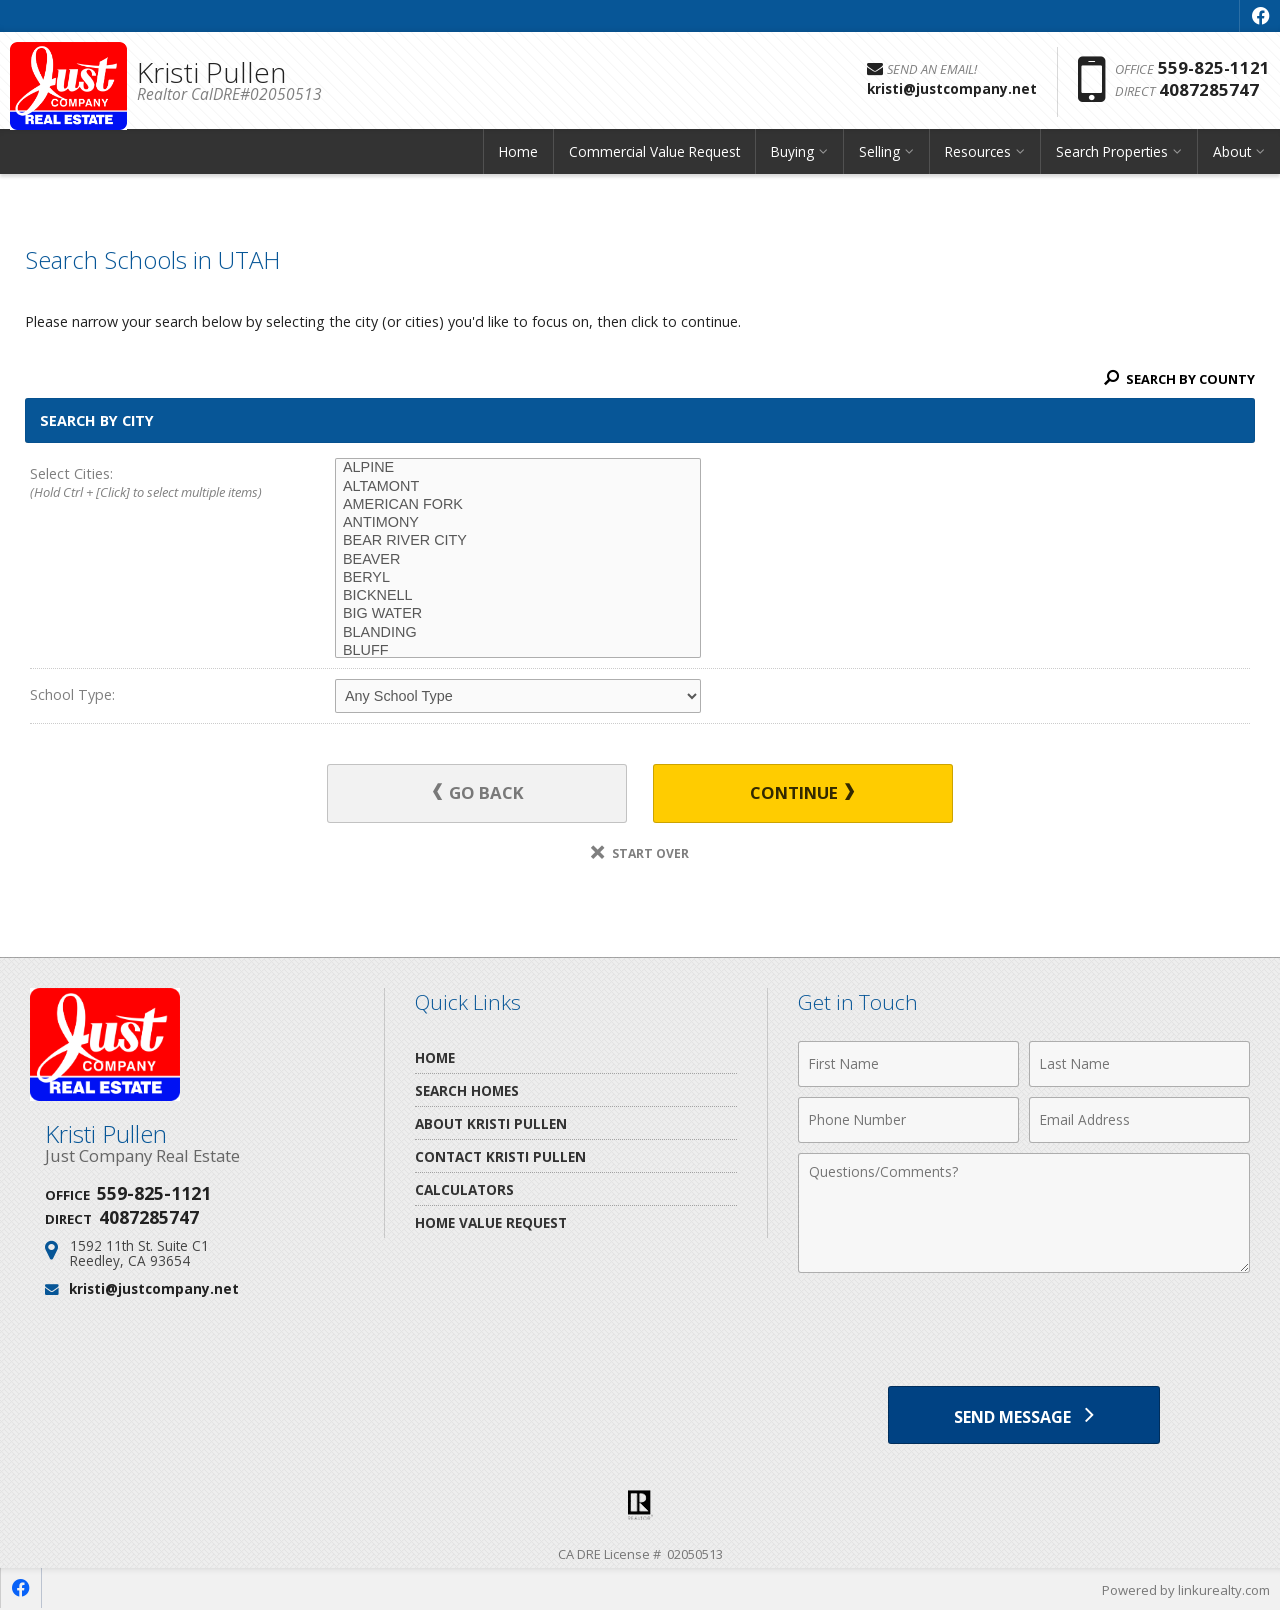 The image size is (1280, 1611). What do you see at coordinates (801, 793) in the screenshot?
I see `Continue` at bounding box center [801, 793].